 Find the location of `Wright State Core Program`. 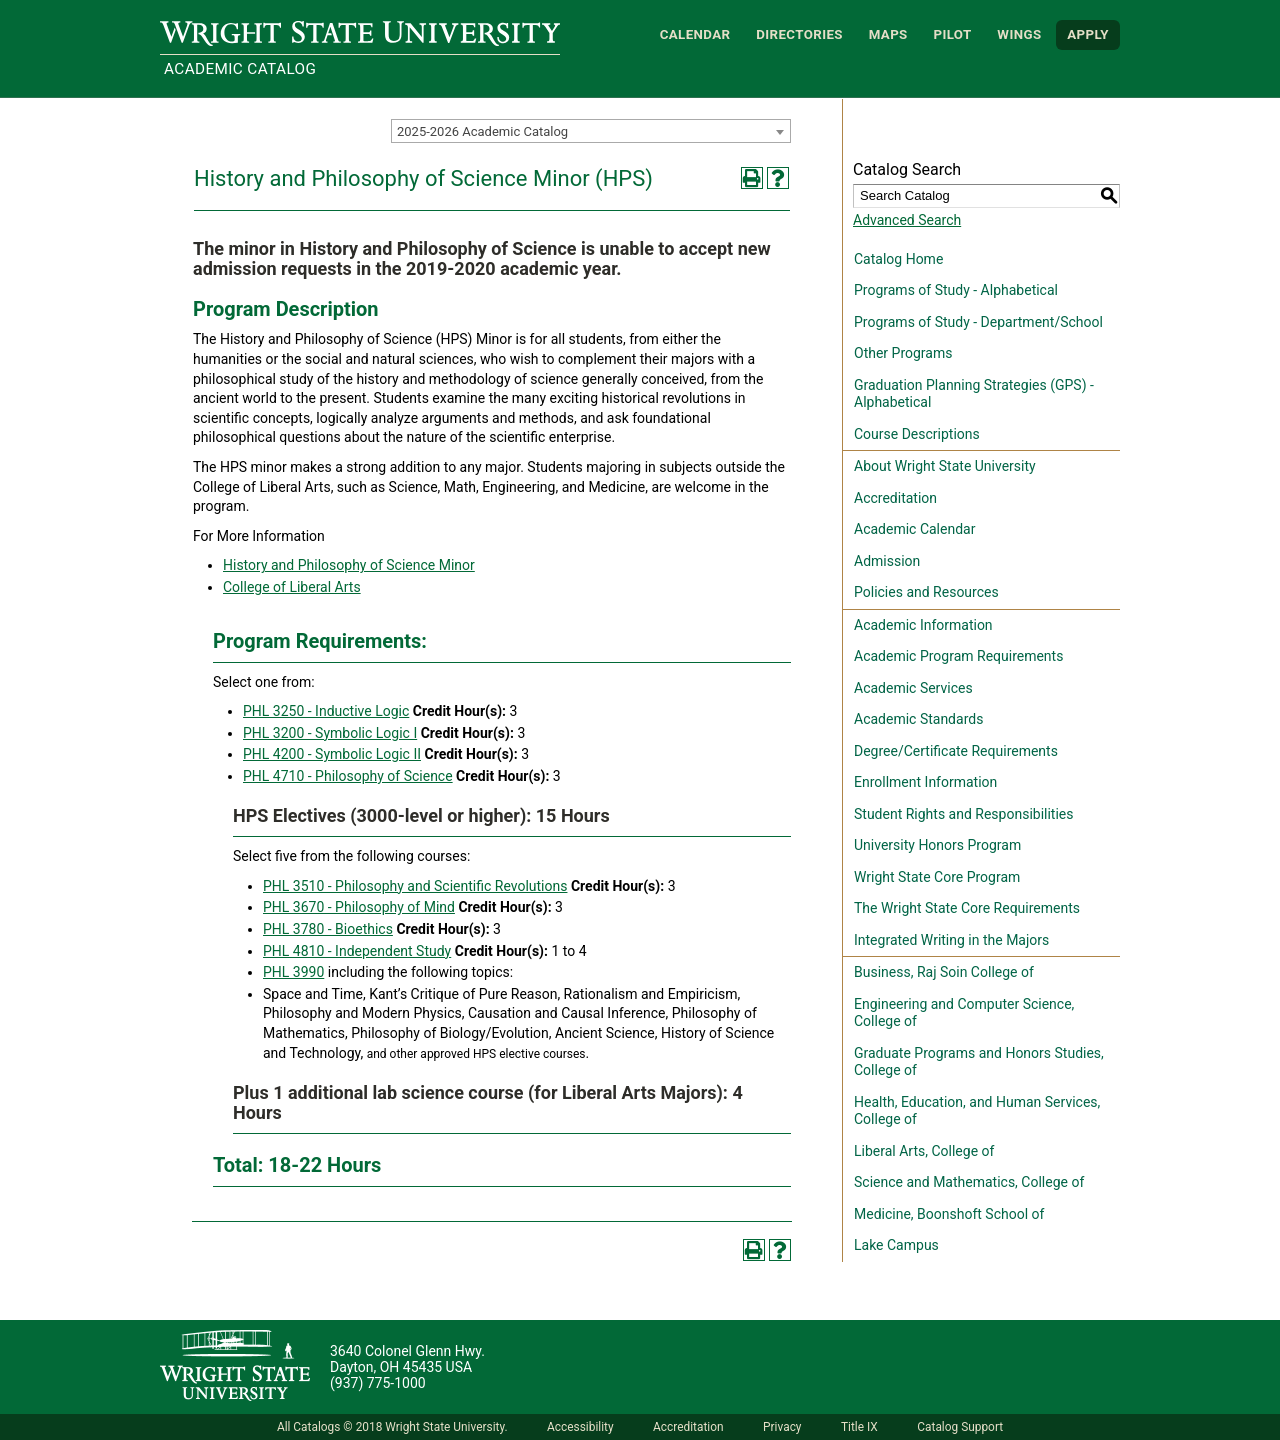

Wright State Core Program is located at coordinates (937, 877).